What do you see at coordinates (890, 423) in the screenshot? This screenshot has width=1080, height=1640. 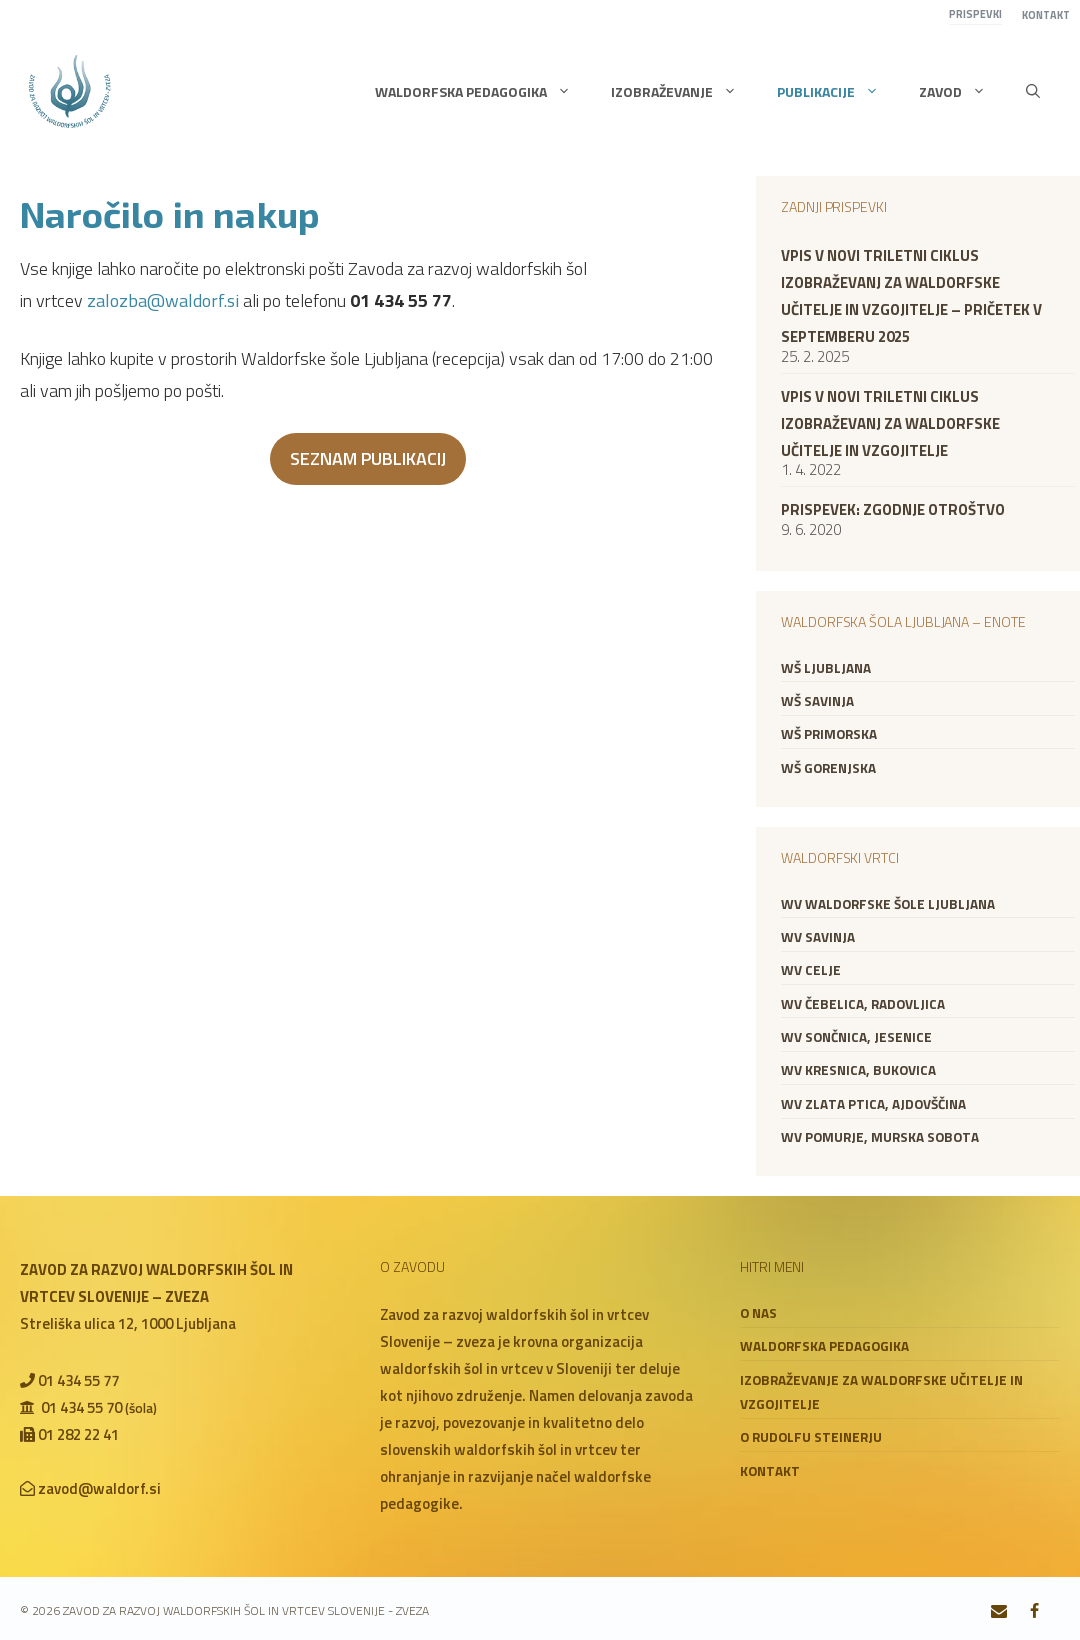 I see `VPIS V NOVI TRILETNI CIKLUS IZOBRAŽEVANJ ZA WALDORFSKE UČITELJE IN VZGOJITELJE` at bounding box center [890, 423].